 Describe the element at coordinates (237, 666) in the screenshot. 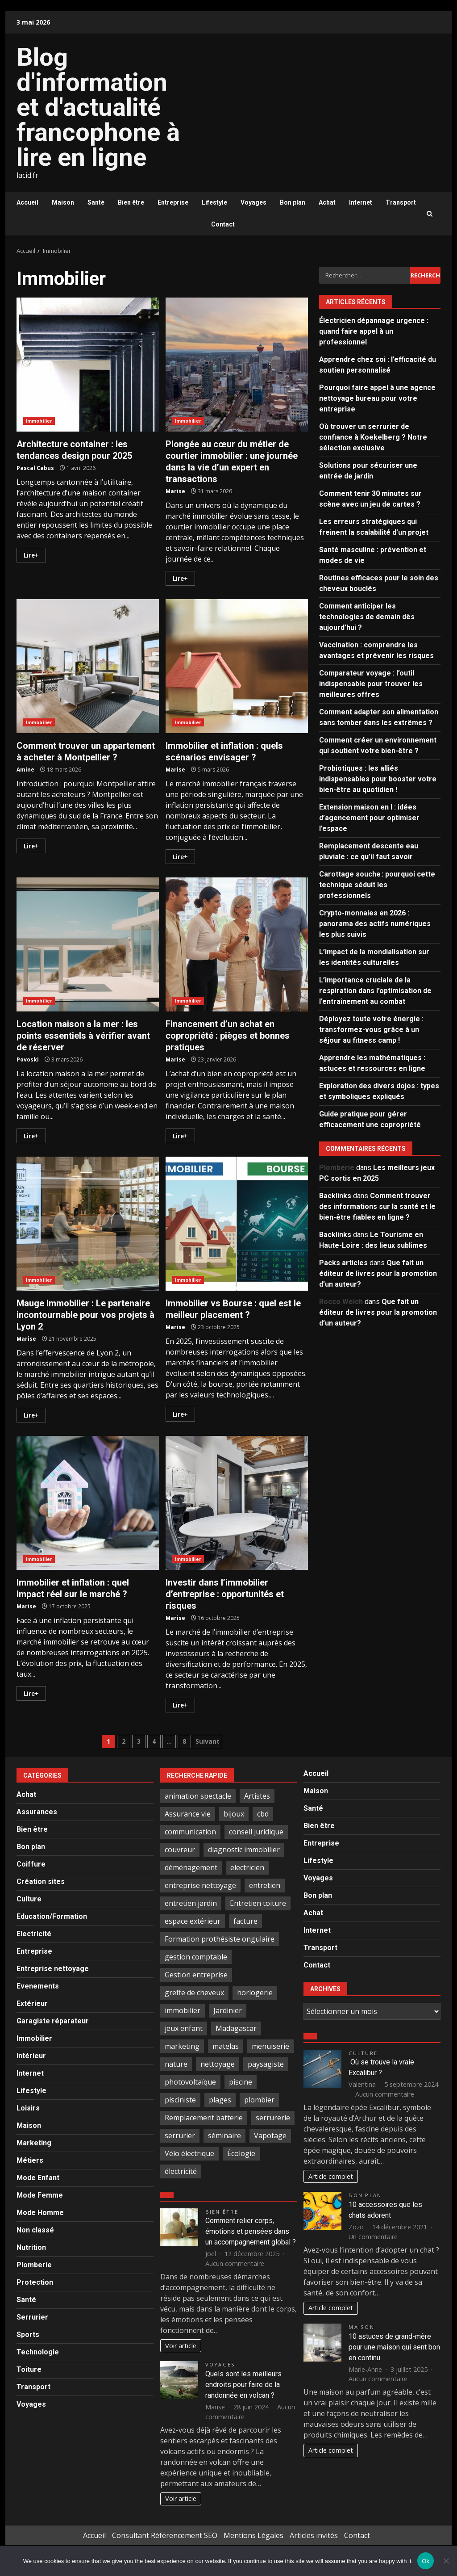

I see `Immobilier et inflation : quels scénarios envisager ?` at that location.